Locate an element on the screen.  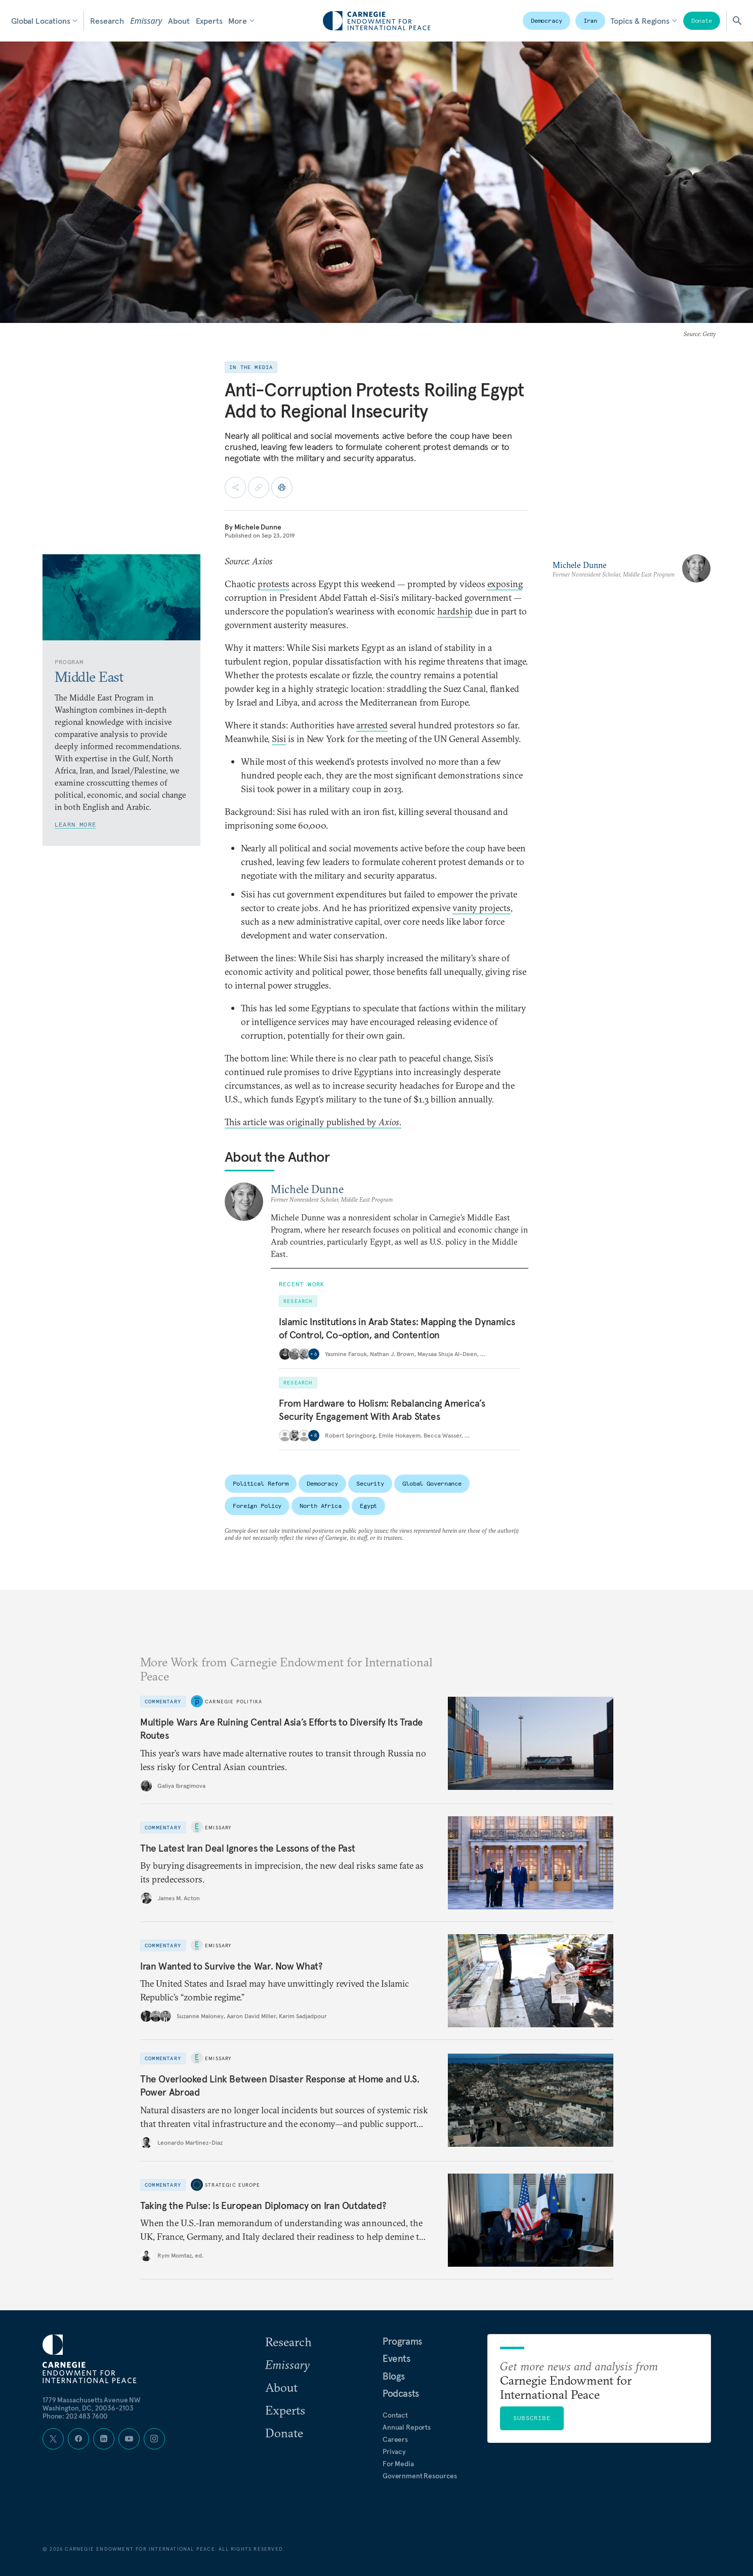
Strategic Europe is located at coordinates (232, 2185).